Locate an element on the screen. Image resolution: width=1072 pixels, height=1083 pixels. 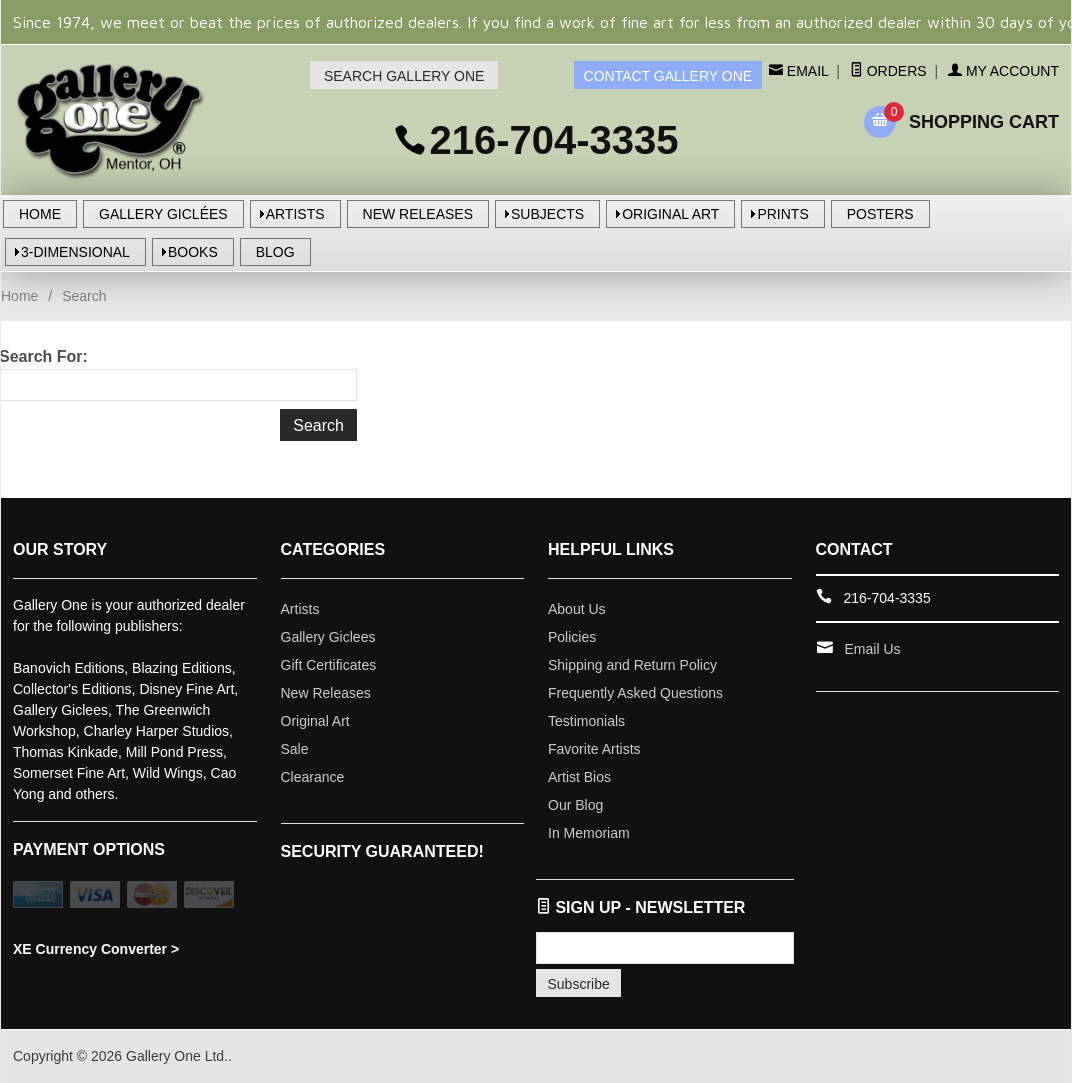
My Account is located at coordinates (1003, 71).